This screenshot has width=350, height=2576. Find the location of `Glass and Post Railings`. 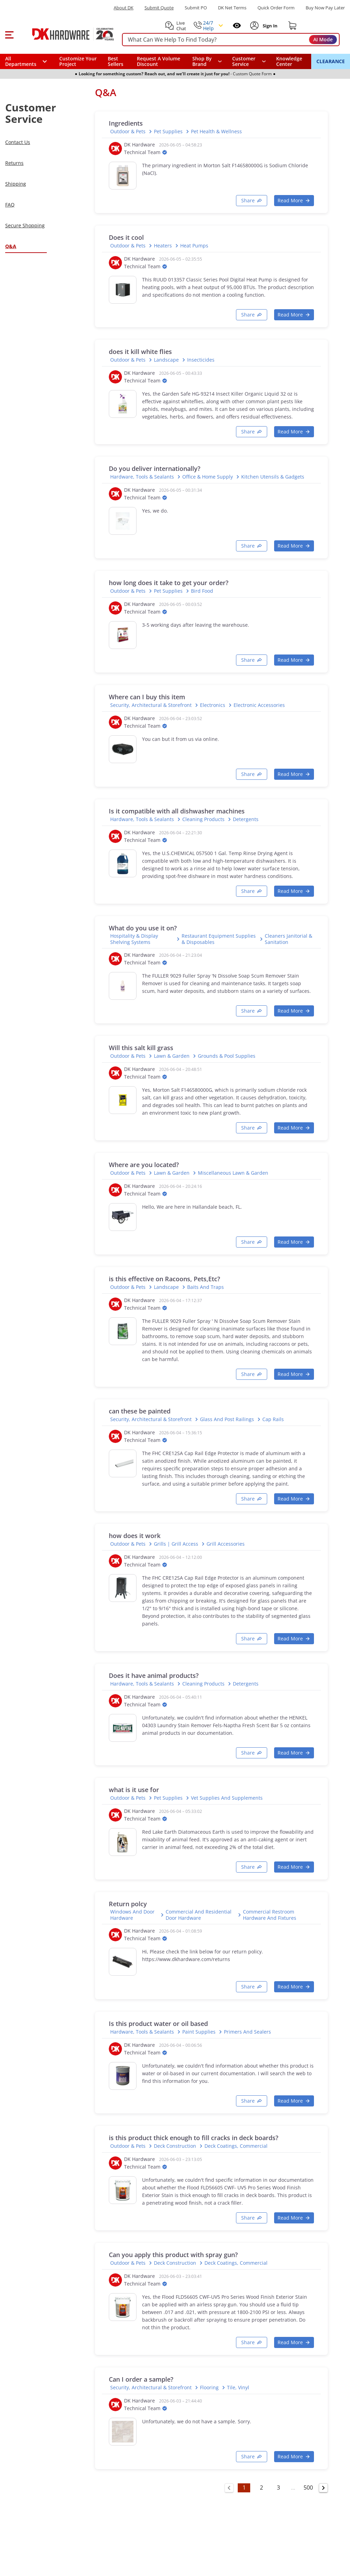

Glass and Post Railings is located at coordinates (227, 1419).